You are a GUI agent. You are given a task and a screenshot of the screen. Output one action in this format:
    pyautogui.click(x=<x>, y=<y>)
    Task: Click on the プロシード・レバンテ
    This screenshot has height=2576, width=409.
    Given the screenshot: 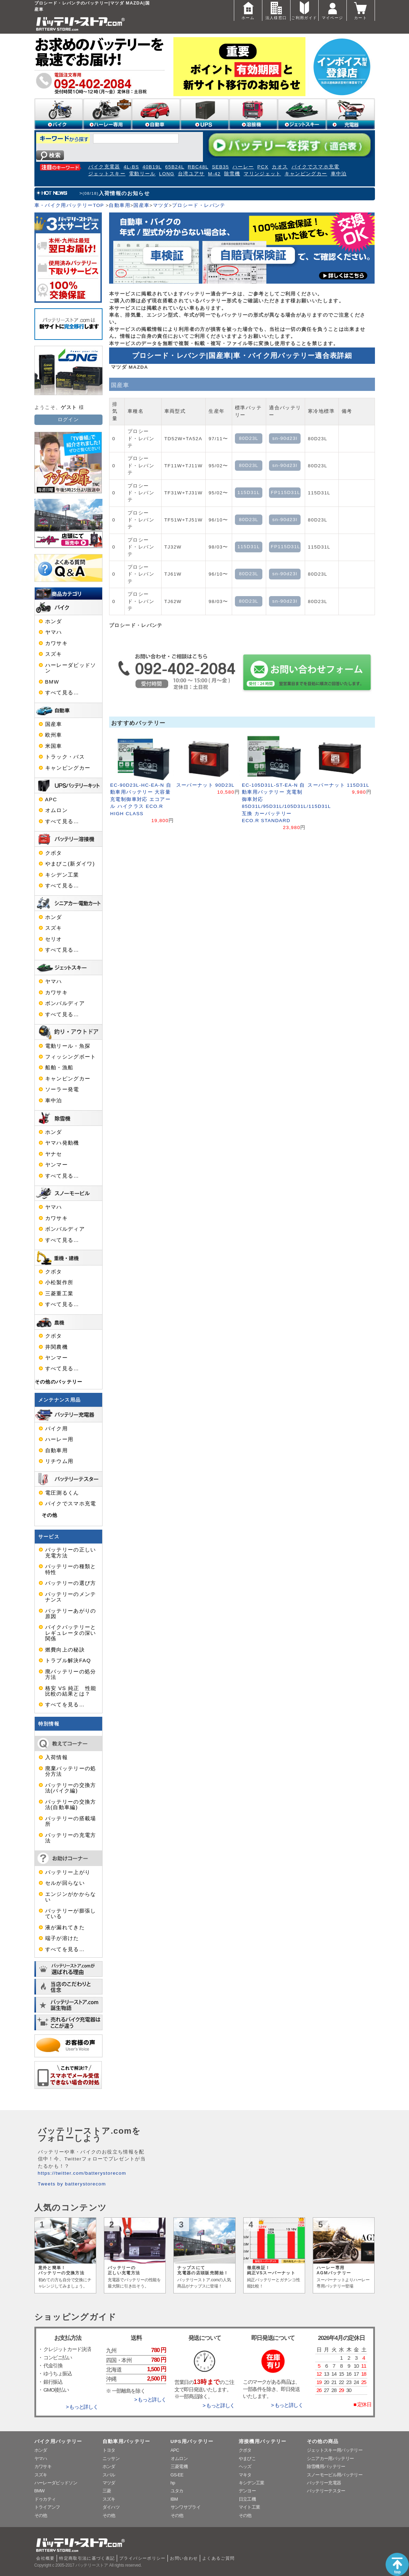 What is the action you would take?
    pyautogui.click(x=199, y=205)
    